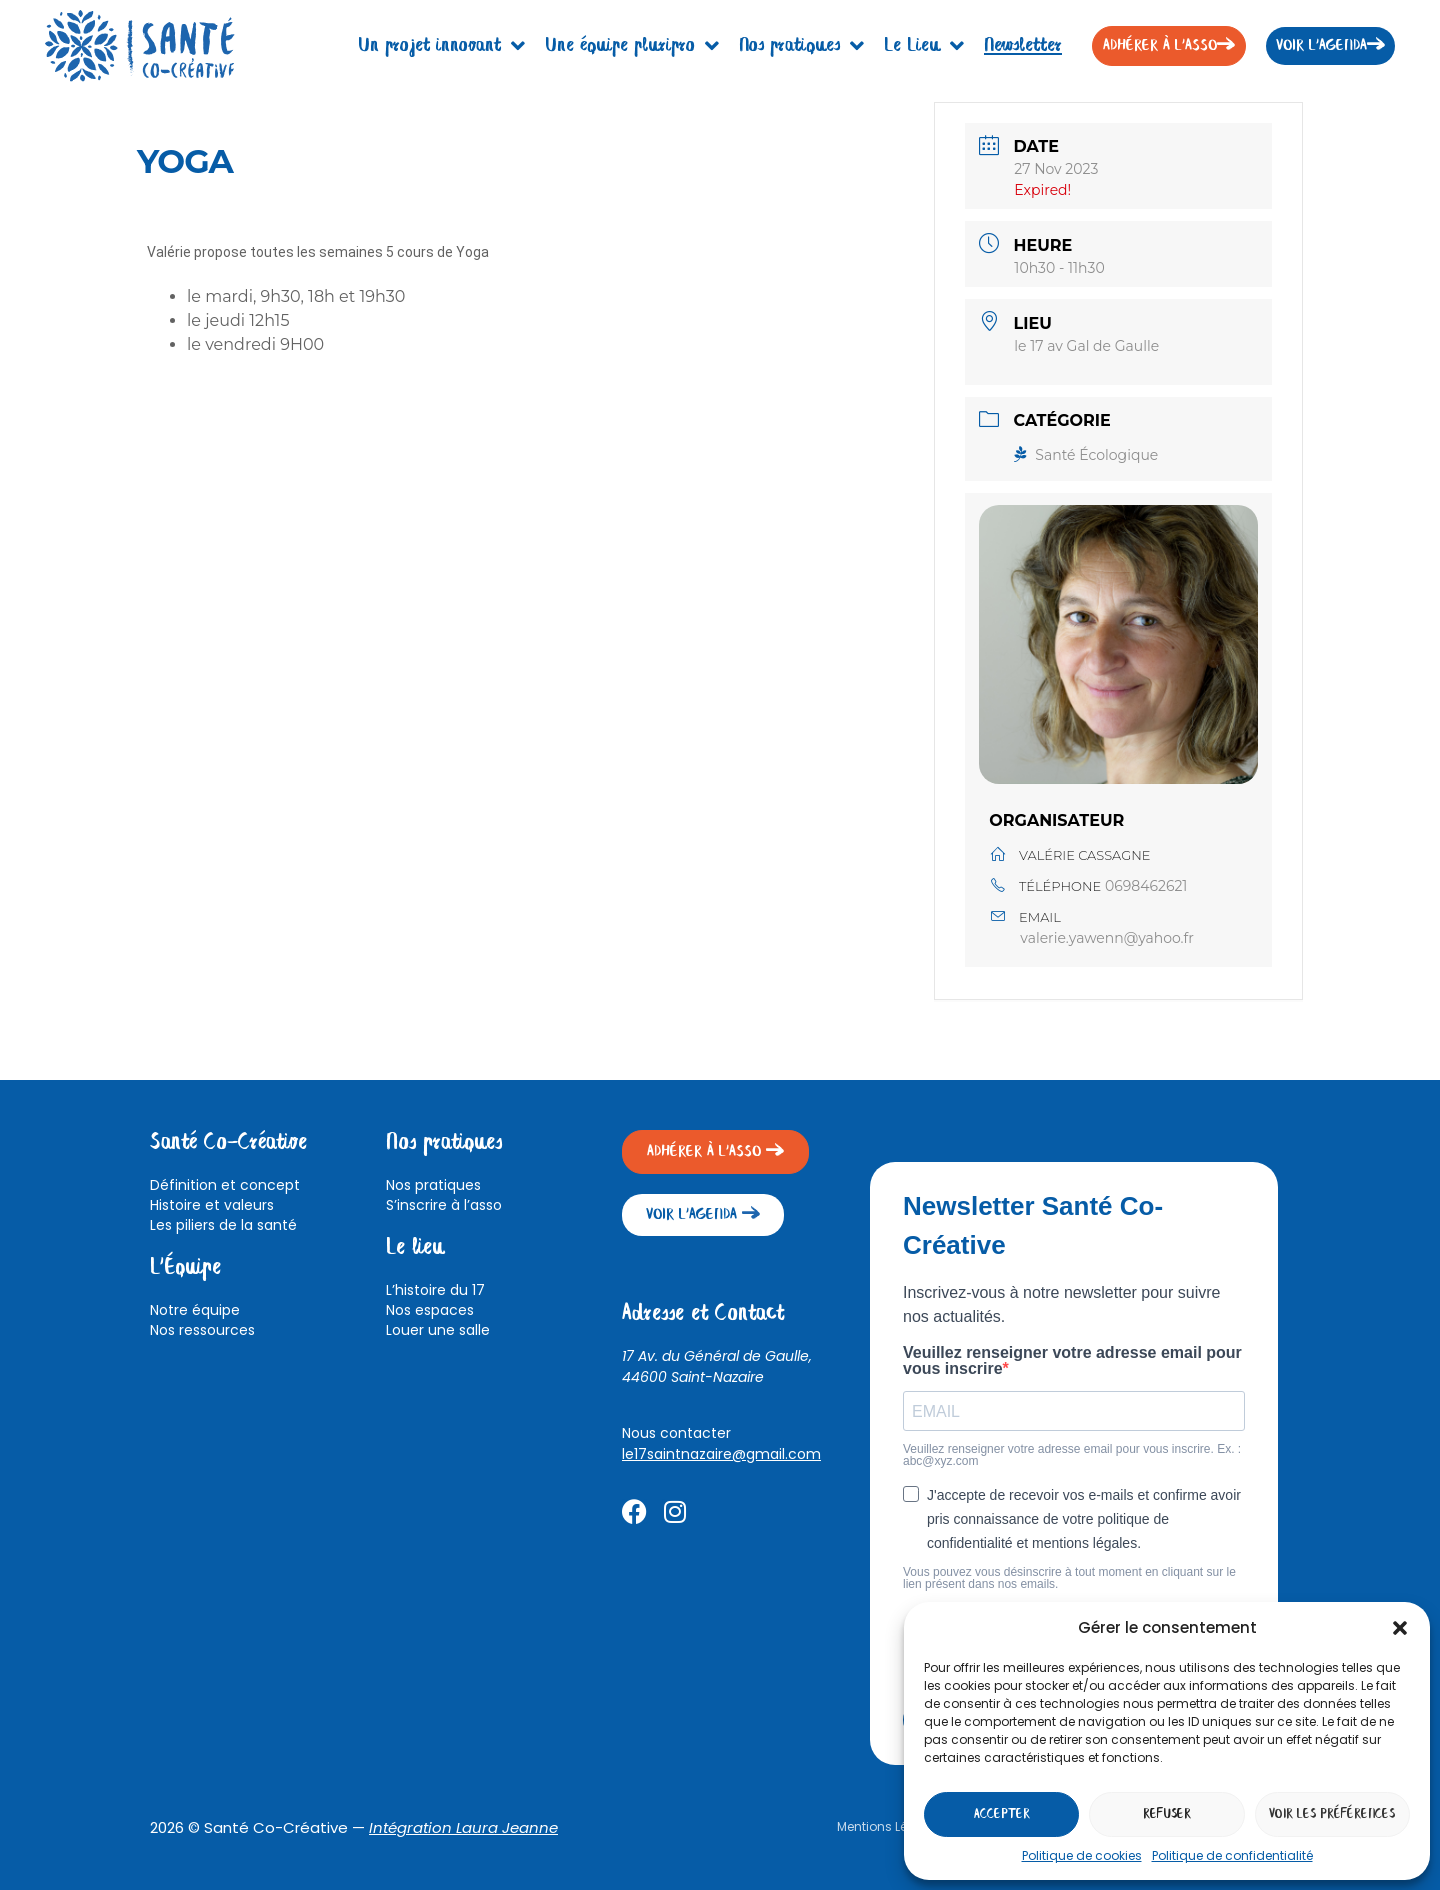 This screenshot has height=1890, width=1440. What do you see at coordinates (438, 1330) in the screenshot?
I see `Louer une salle` at bounding box center [438, 1330].